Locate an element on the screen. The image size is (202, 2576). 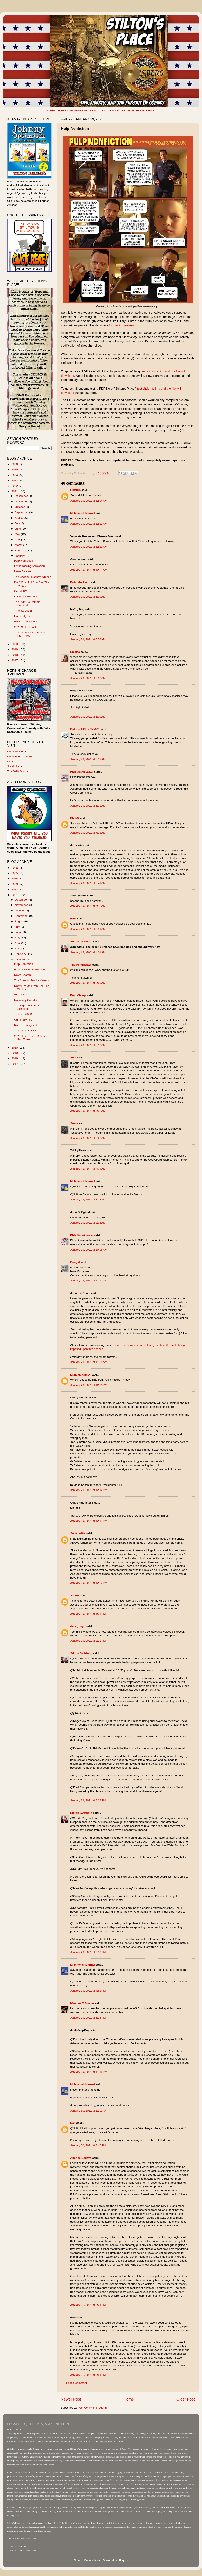
January 29, 2021 at 12:22 PM is located at coordinates (88, 1582).